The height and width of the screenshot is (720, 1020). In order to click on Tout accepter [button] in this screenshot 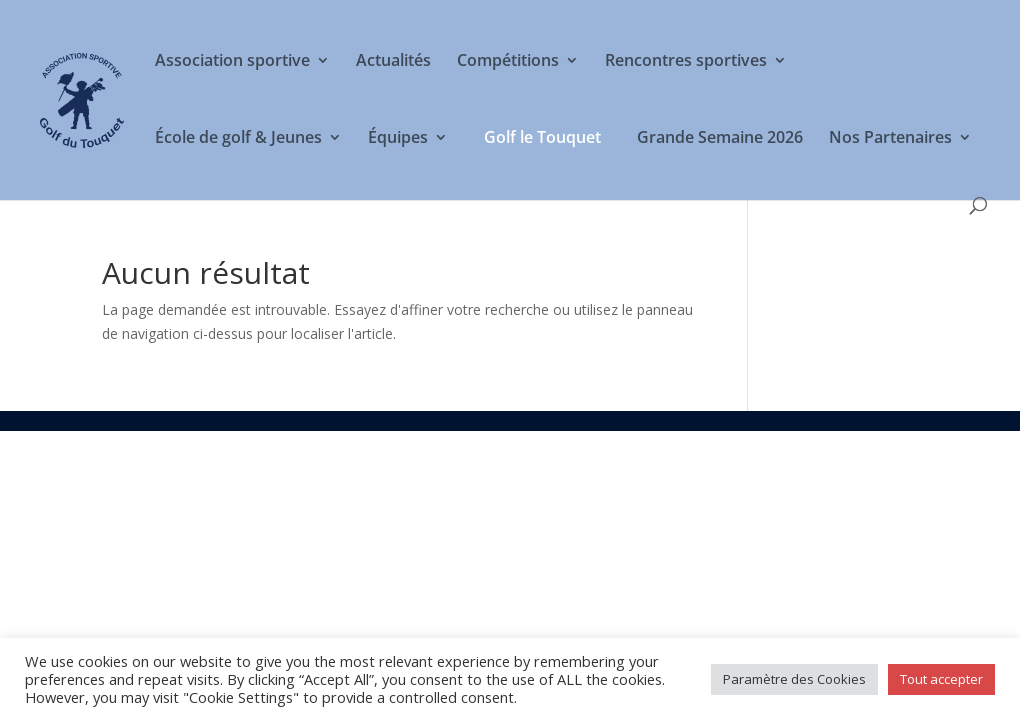, I will do `click(941, 679)`.